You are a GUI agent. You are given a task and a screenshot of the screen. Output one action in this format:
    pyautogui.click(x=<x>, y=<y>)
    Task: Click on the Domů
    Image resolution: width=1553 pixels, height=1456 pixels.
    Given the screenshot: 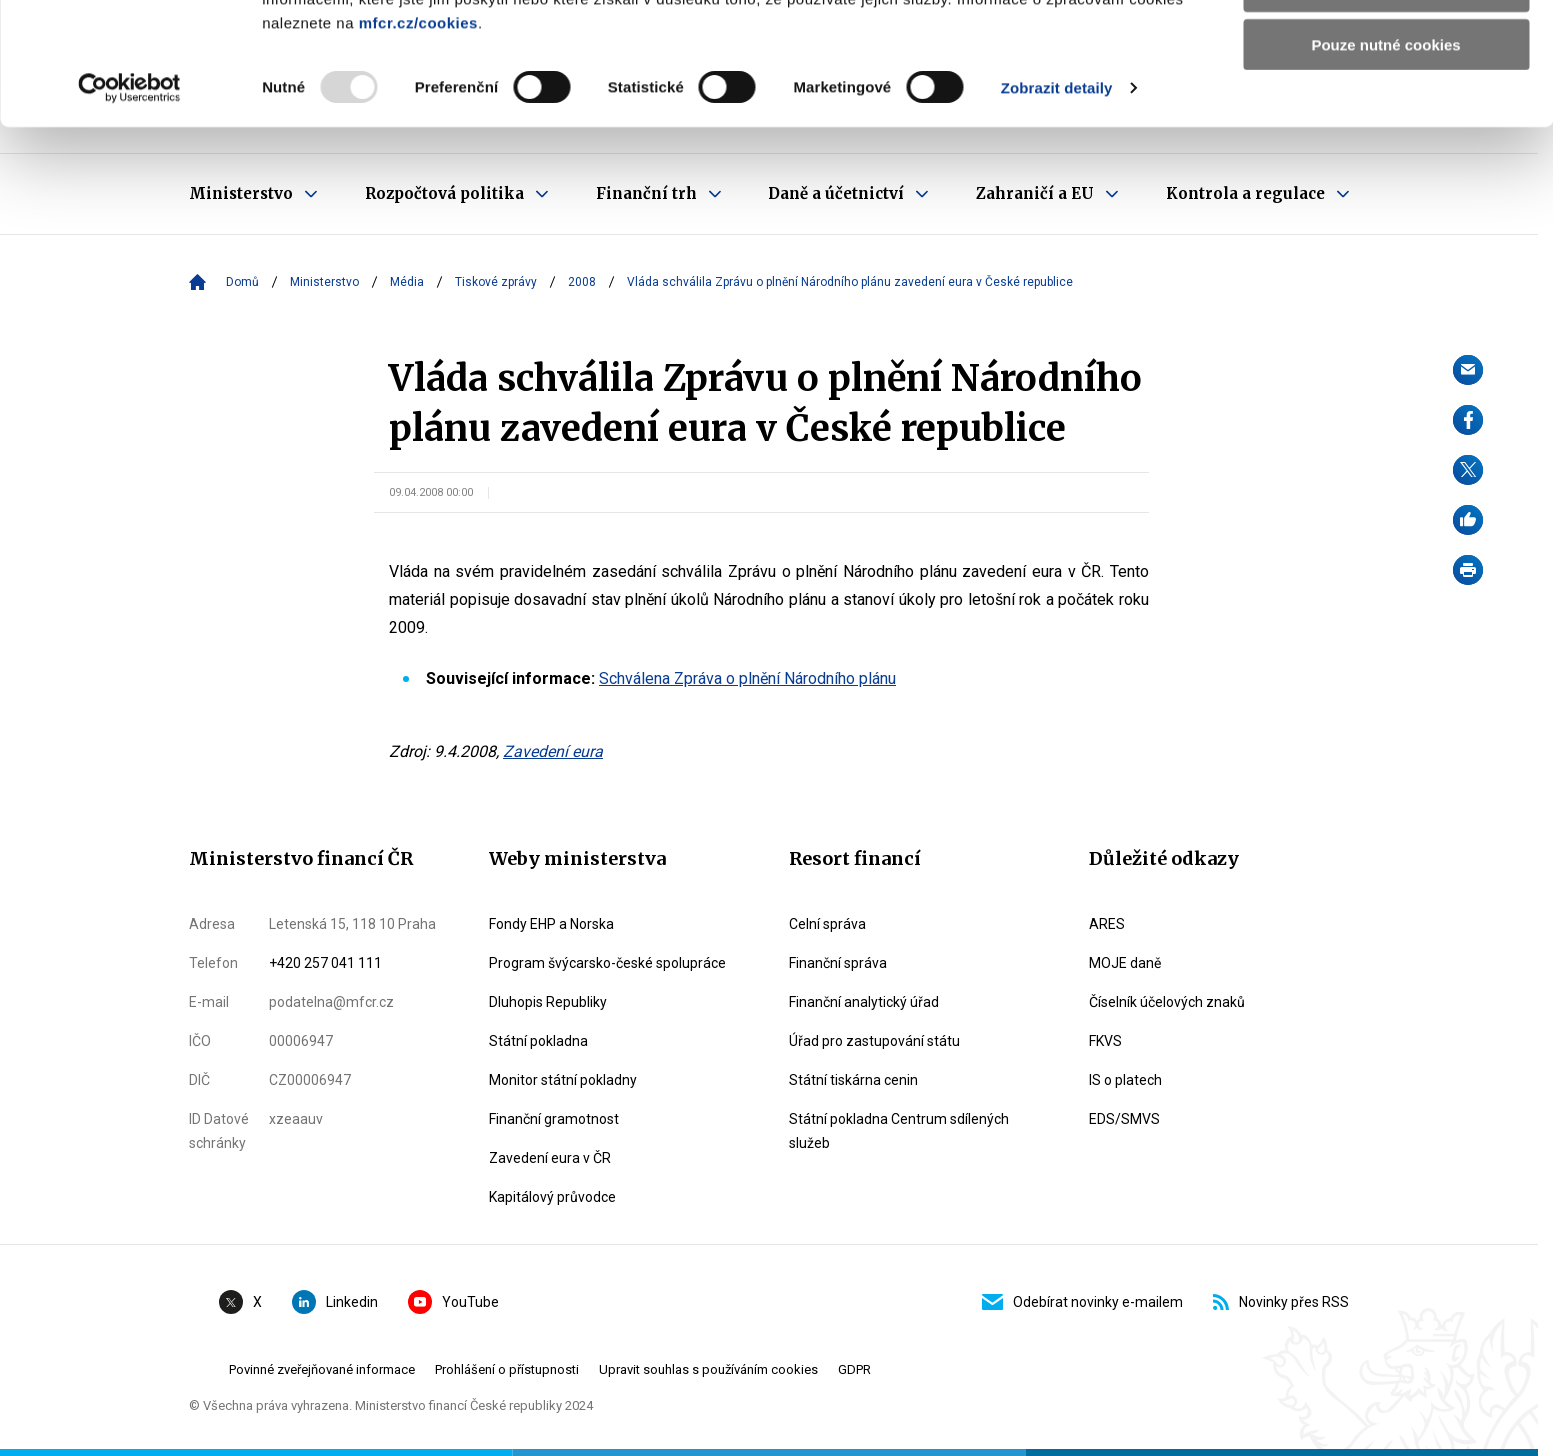 What is the action you would take?
    pyautogui.click(x=242, y=282)
    